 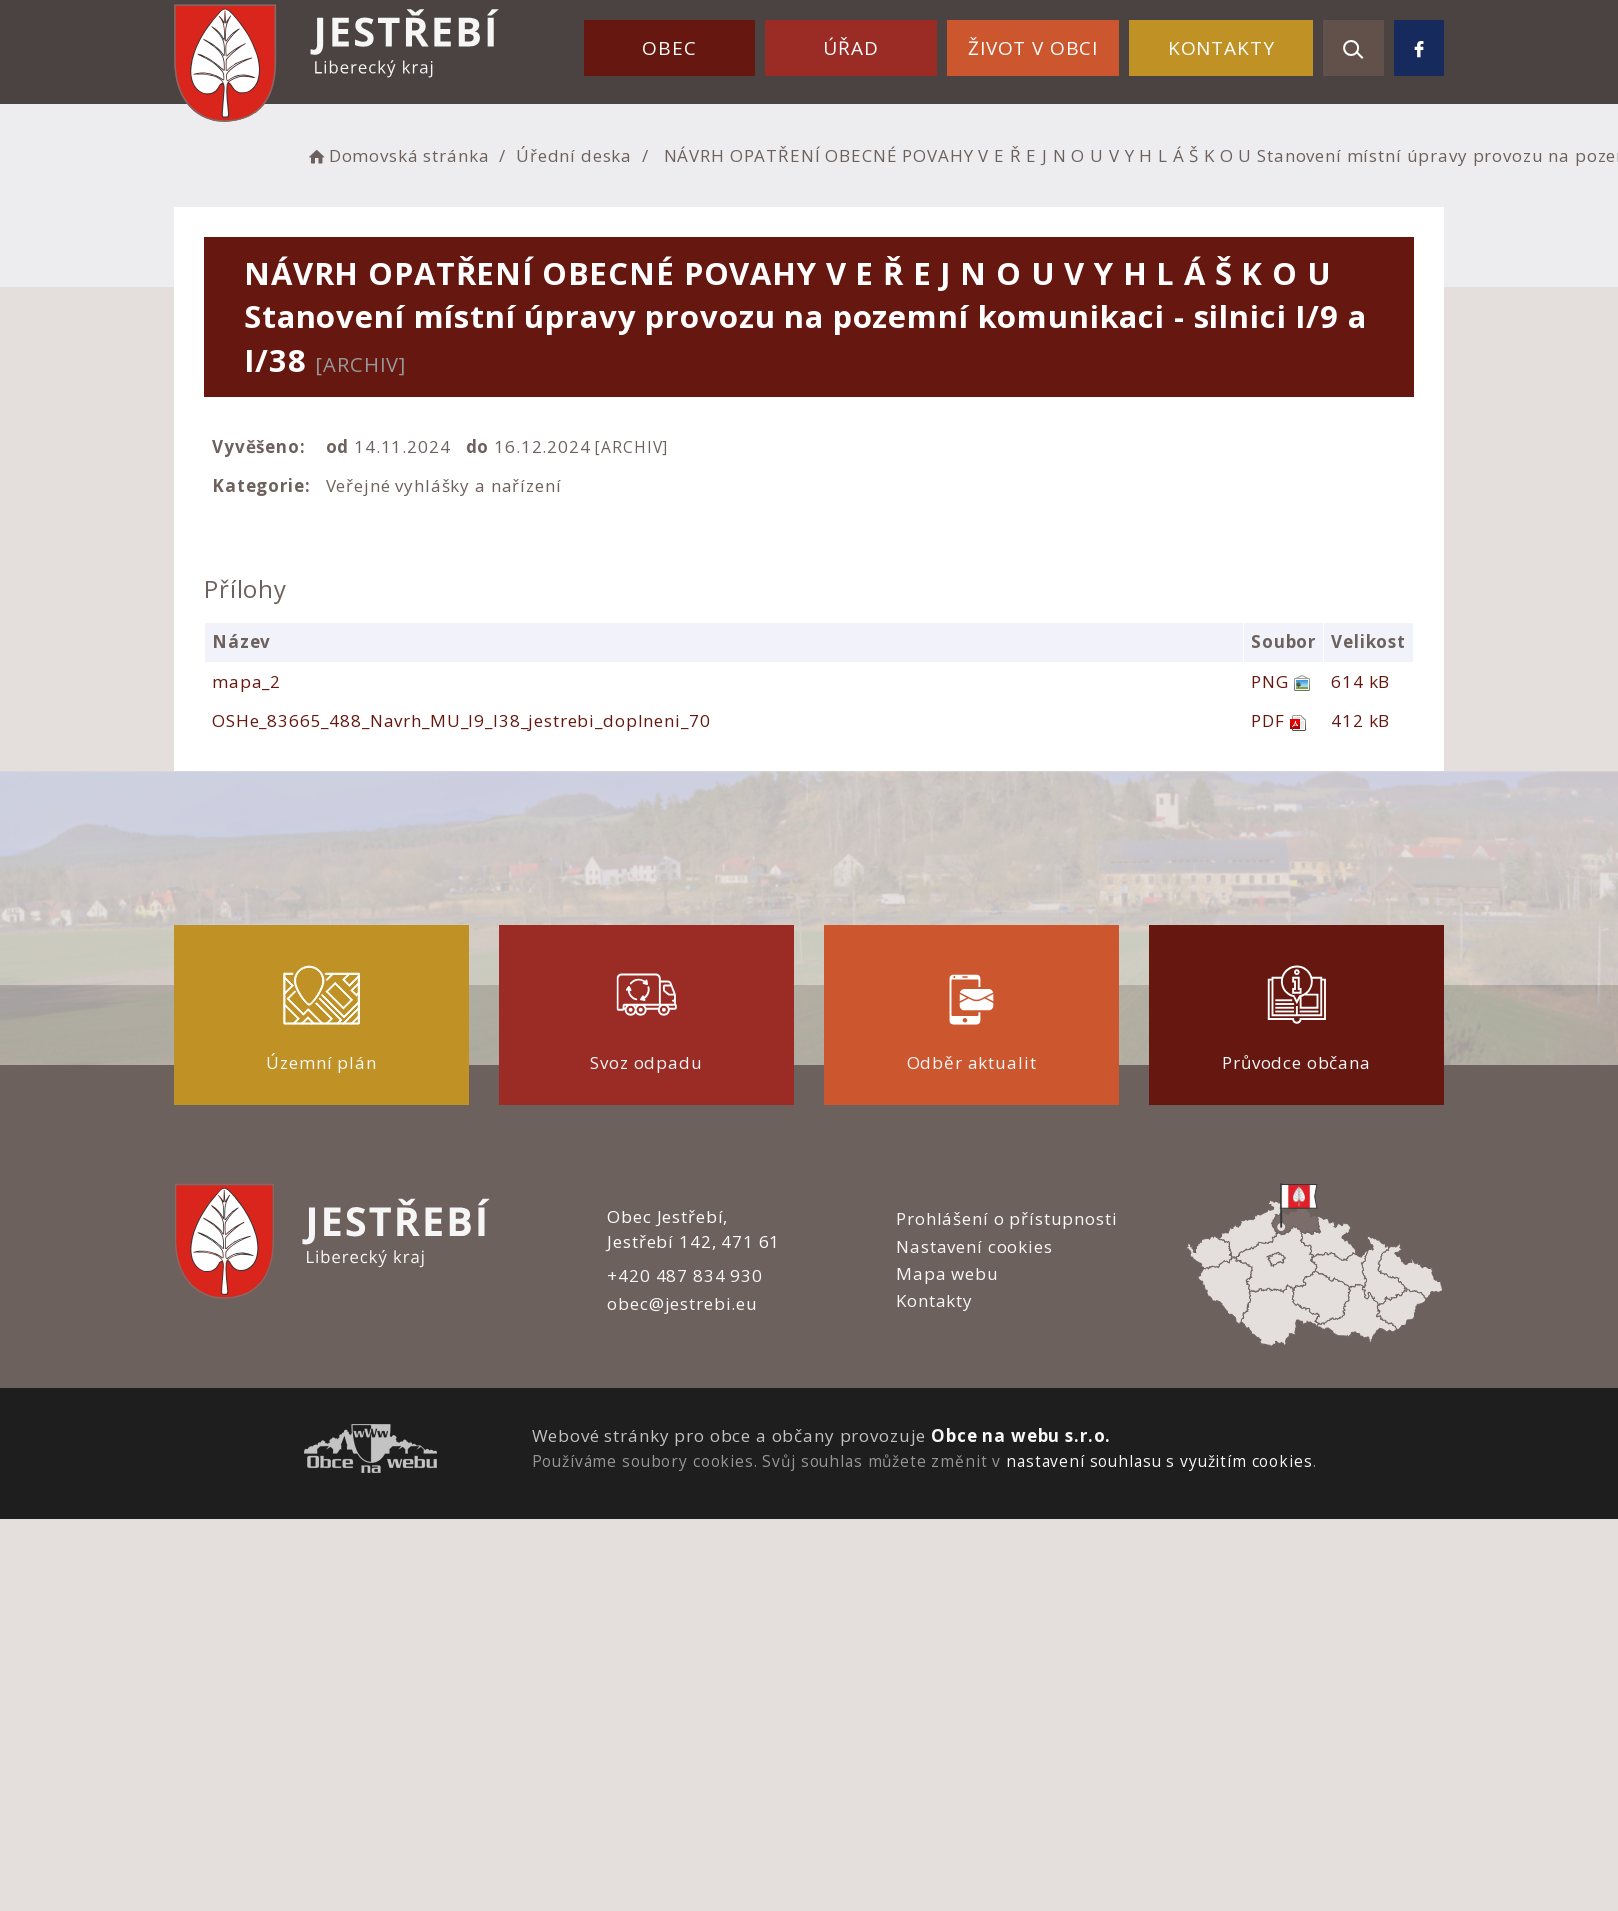 I want to click on mapa_2, so click(x=246, y=681).